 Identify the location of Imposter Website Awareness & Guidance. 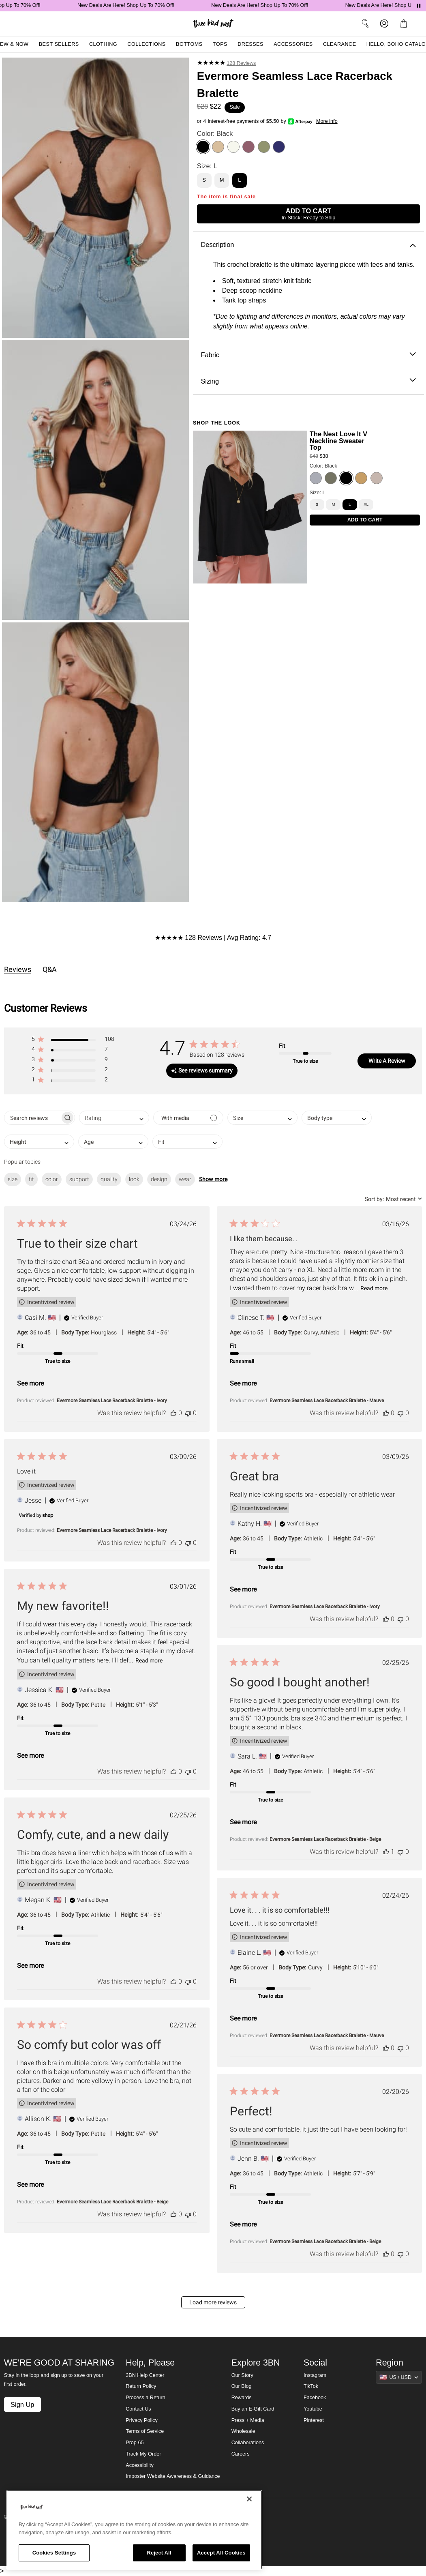
(173, 2476).